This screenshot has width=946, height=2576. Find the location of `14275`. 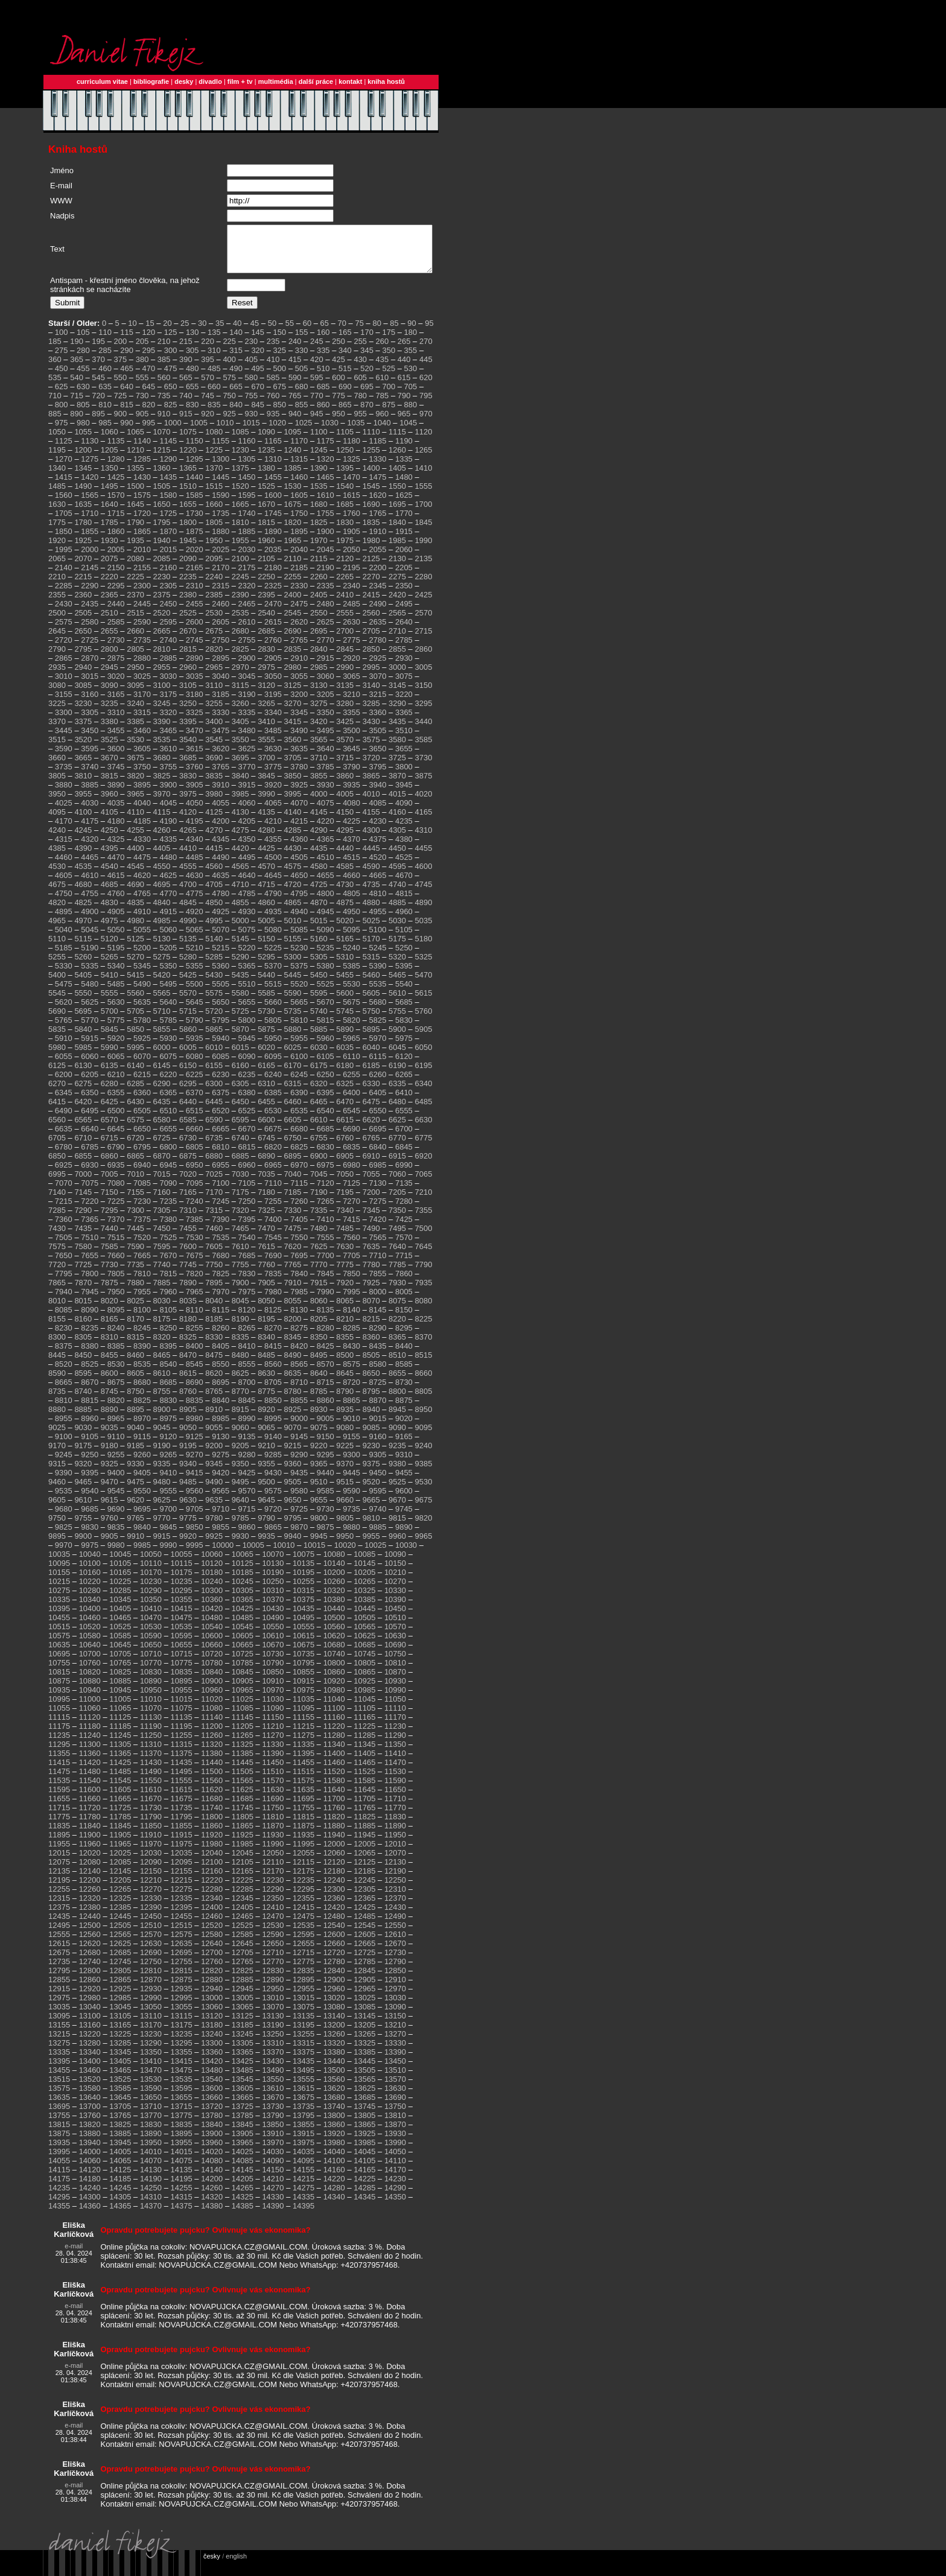

14275 is located at coordinates (303, 2196).